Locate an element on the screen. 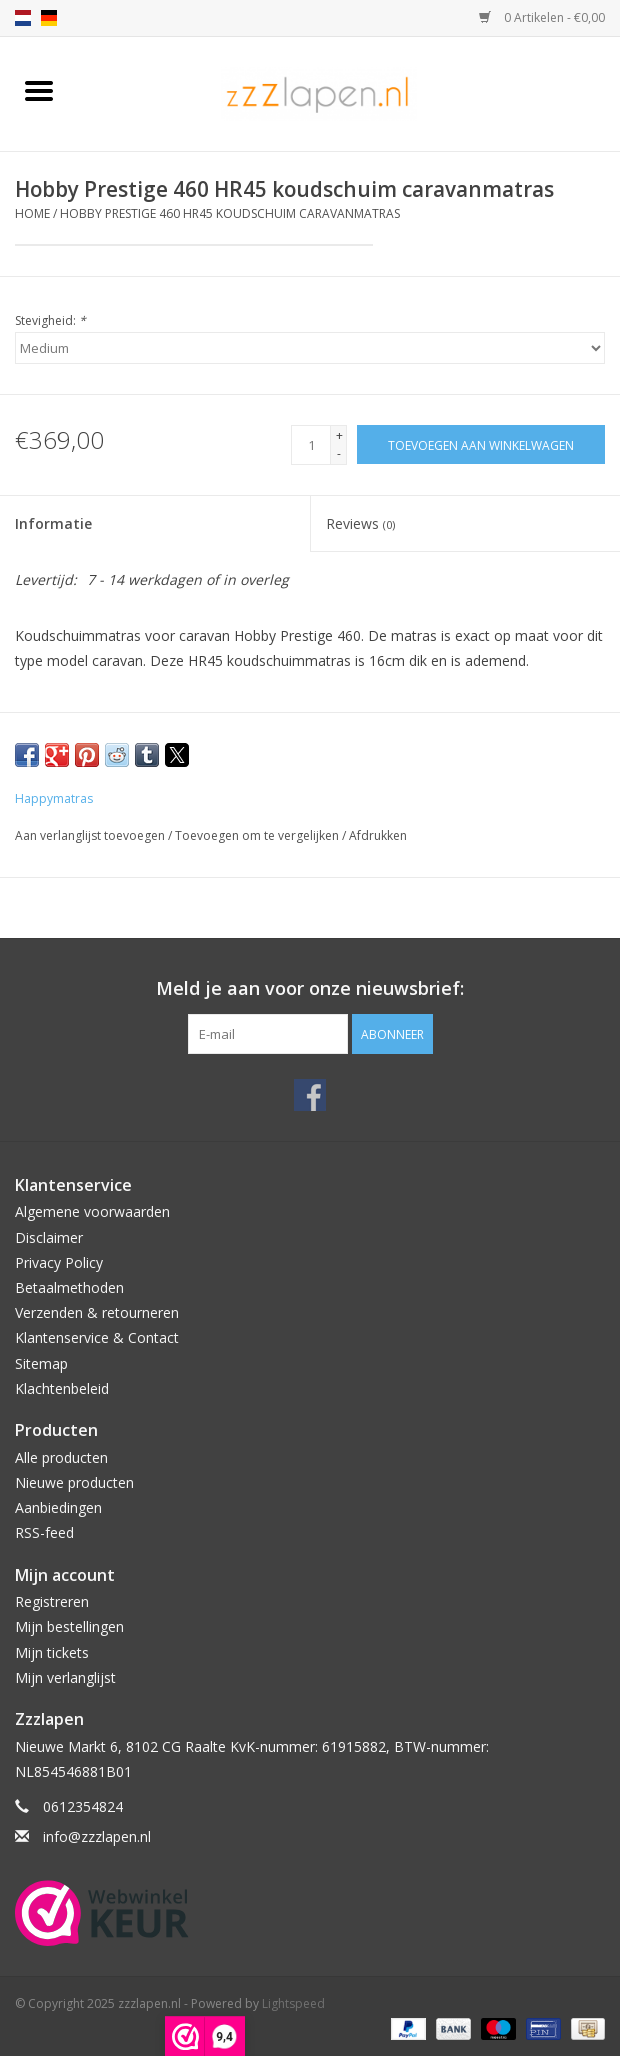 Image resolution: width=620 pixels, height=2056 pixels. Alle producten is located at coordinates (61, 1457).